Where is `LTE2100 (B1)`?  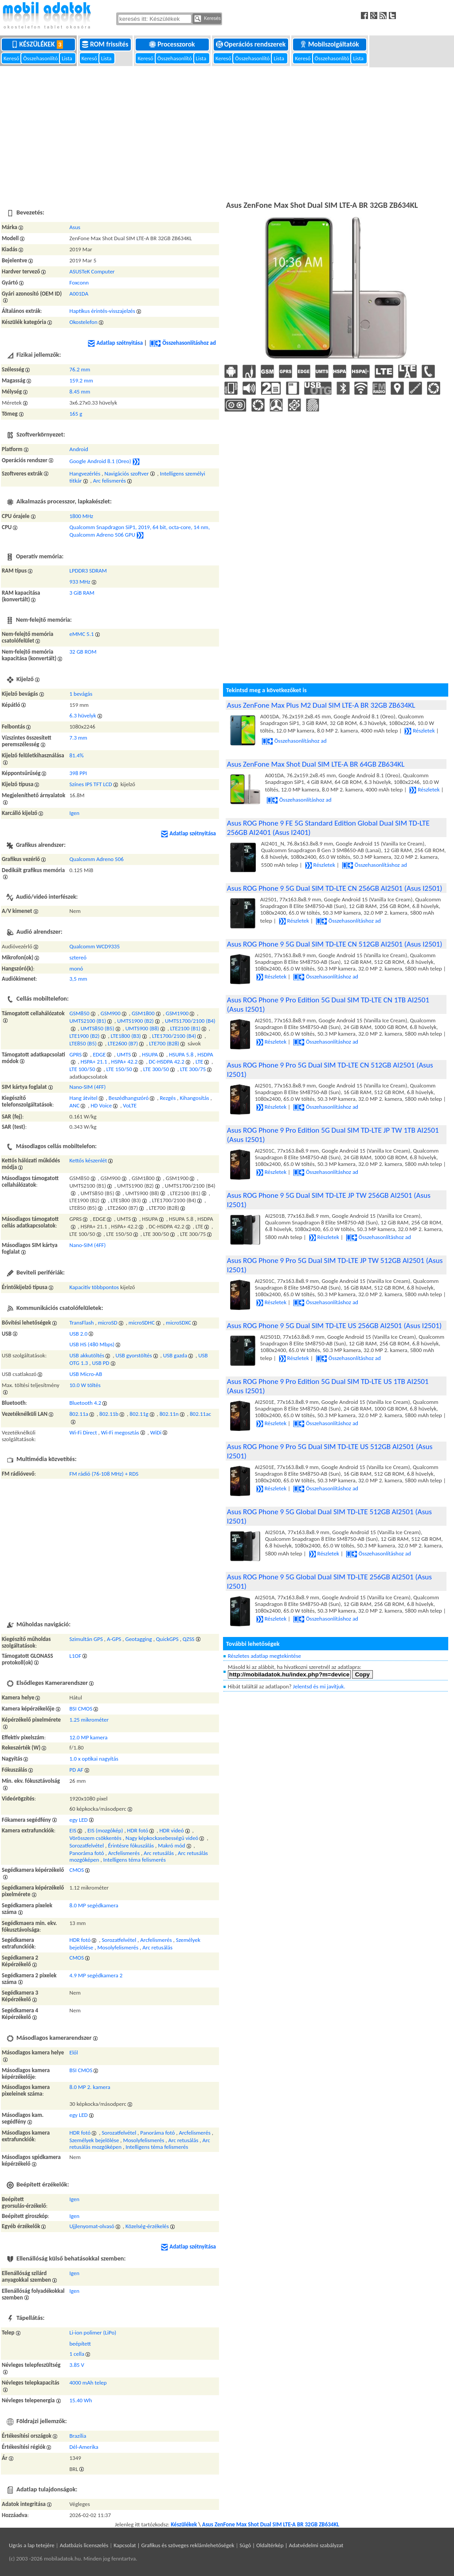 LTE2100 (B1) is located at coordinates (185, 1028).